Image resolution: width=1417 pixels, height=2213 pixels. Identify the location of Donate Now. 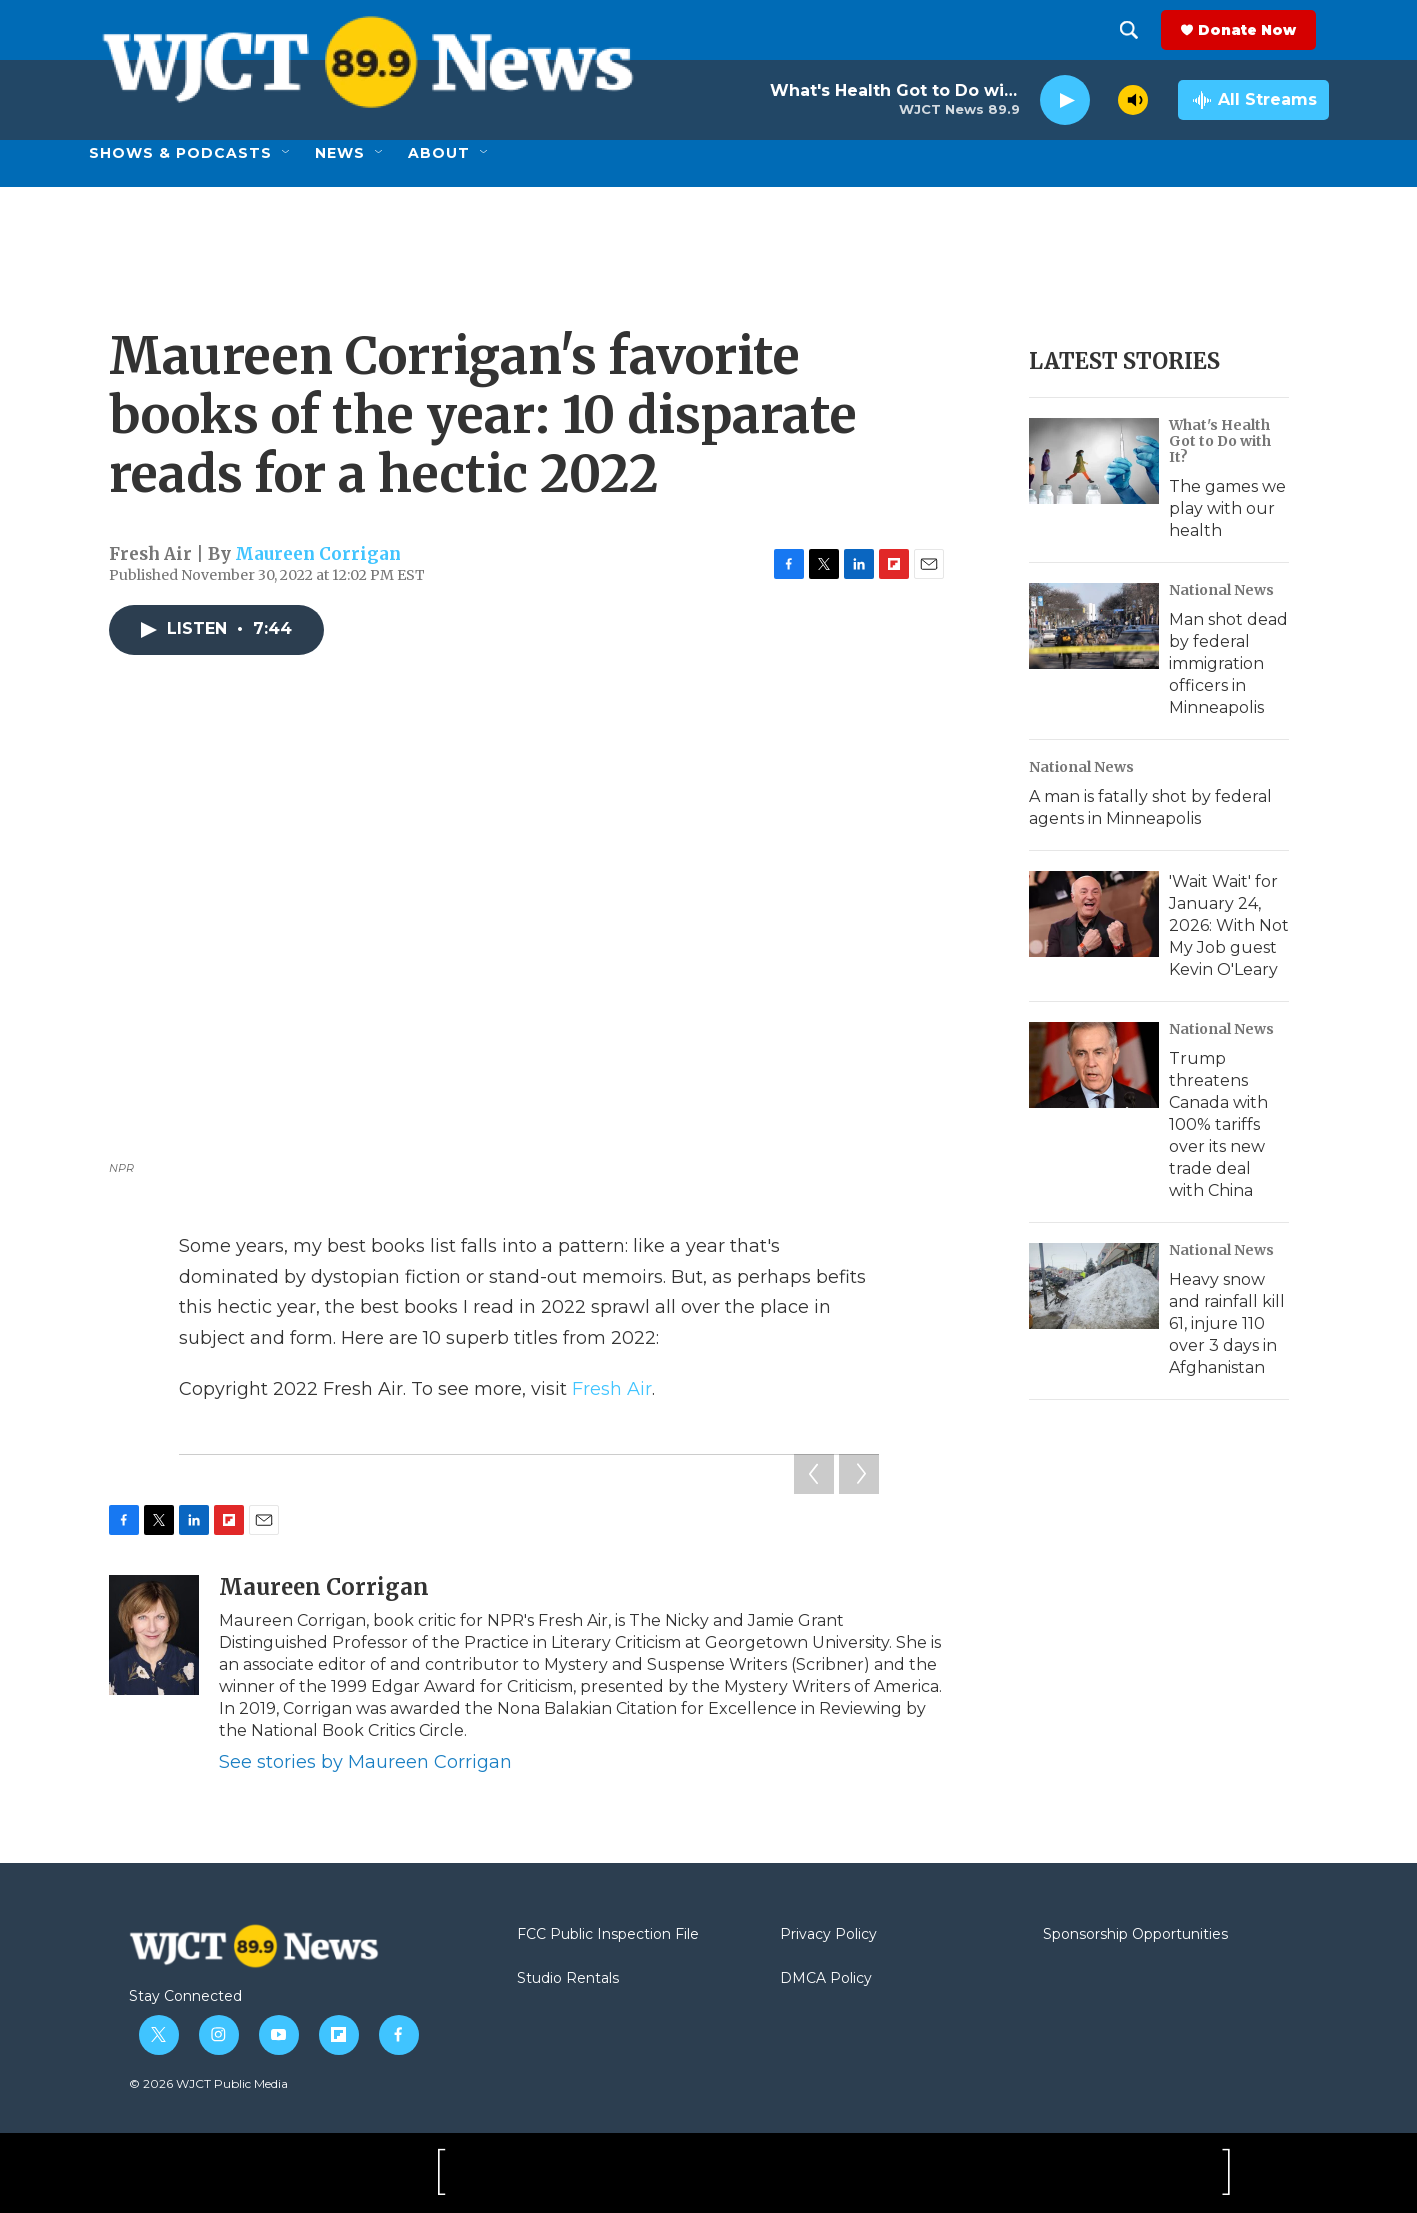
(1260, 30).